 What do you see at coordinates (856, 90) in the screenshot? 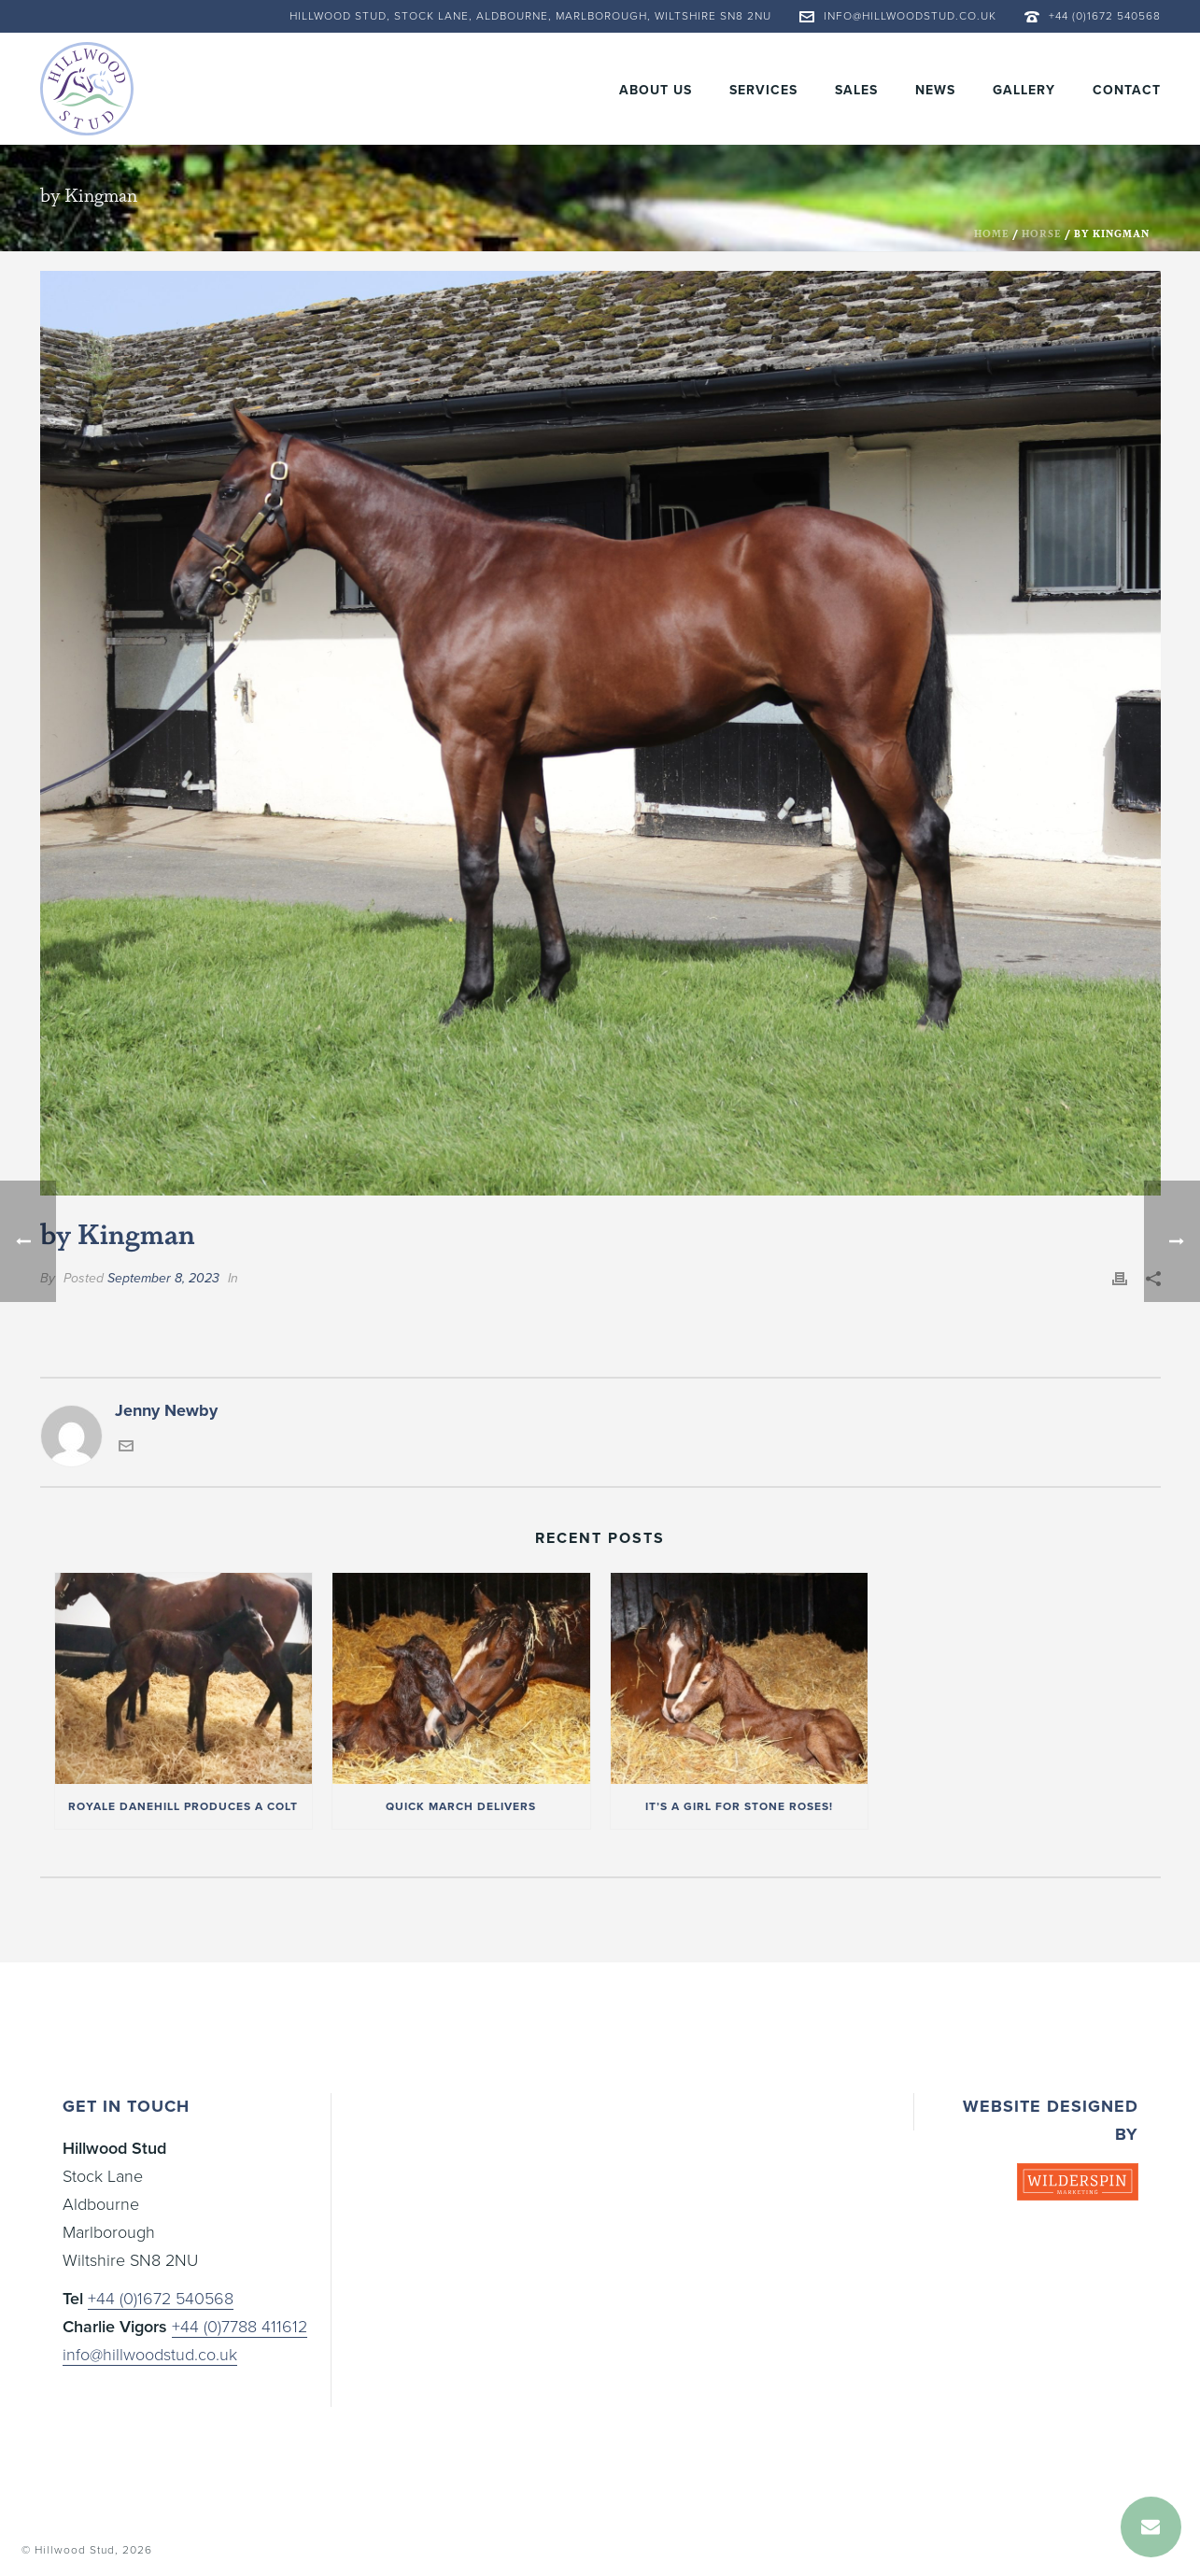
I see `Sales` at bounding box center [856, 90].